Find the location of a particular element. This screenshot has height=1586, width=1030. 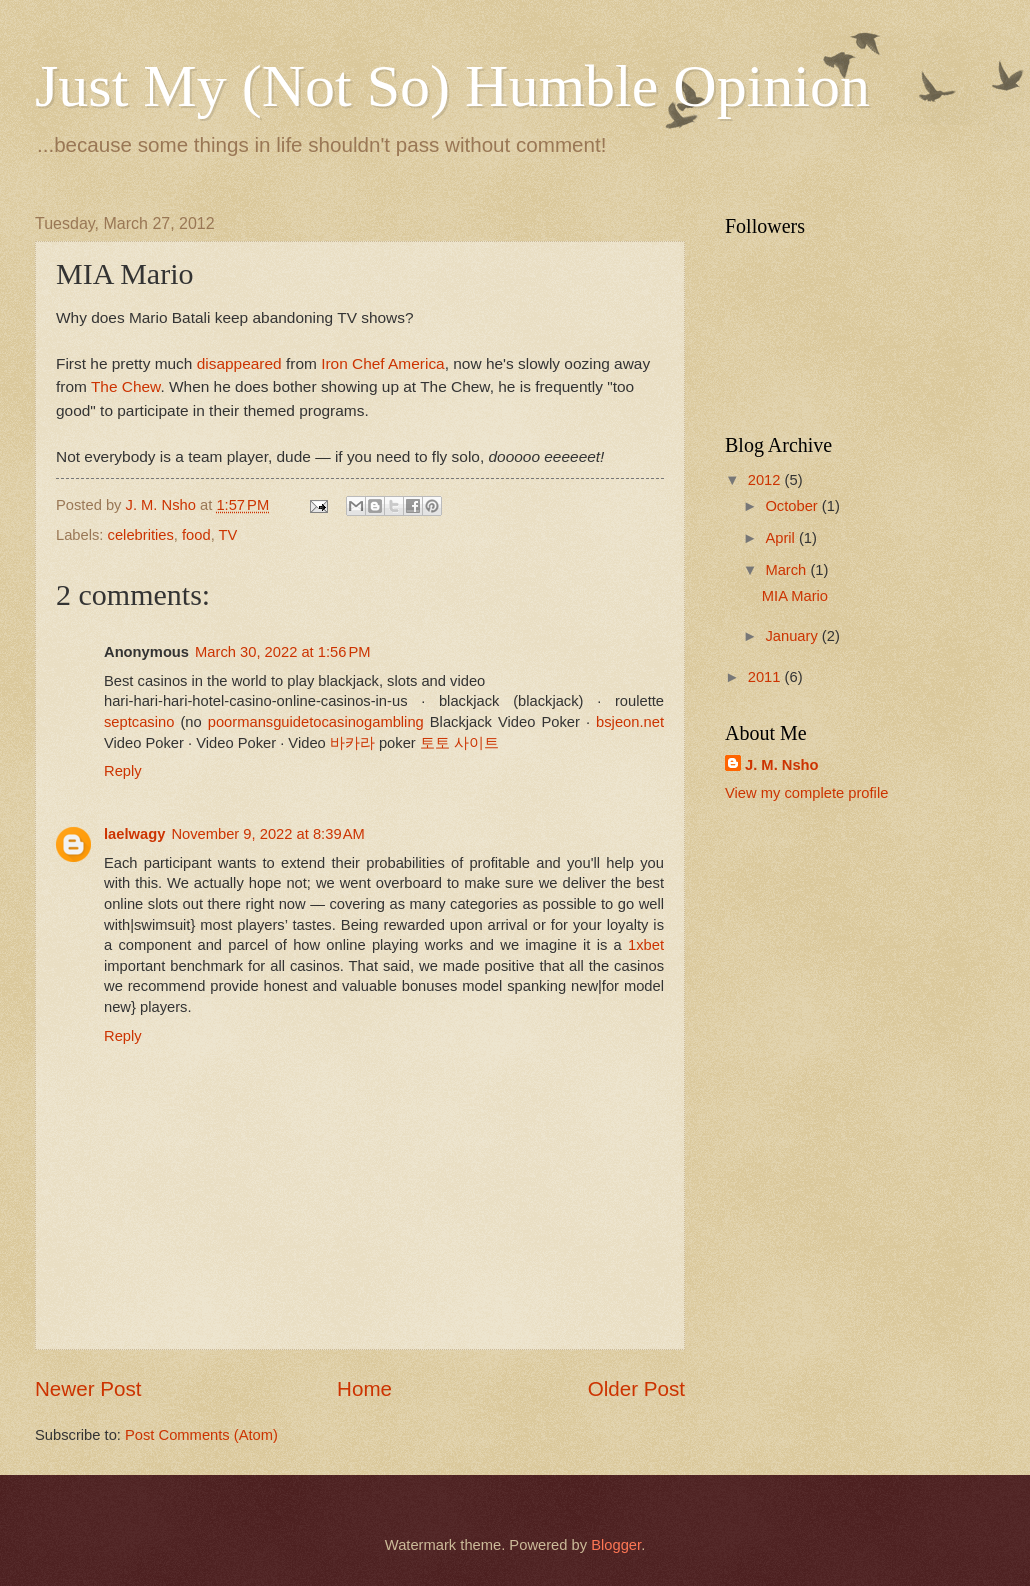

TV is located at coordinates (228, 535).